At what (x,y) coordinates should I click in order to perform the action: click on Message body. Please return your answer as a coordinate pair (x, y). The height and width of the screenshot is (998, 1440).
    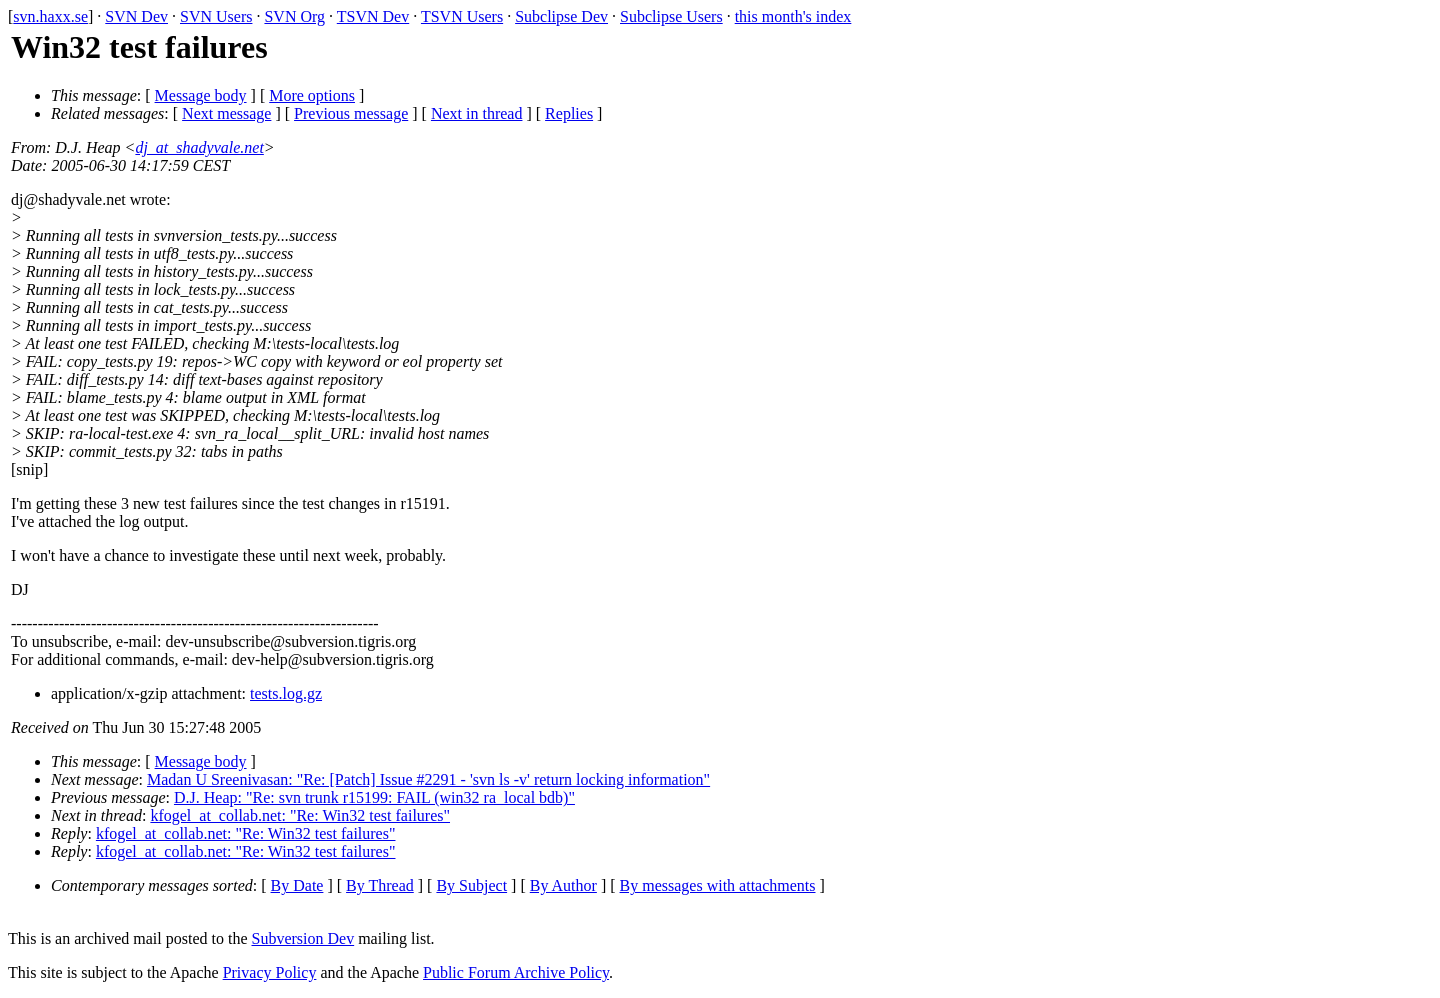
    Looking at the image, I should click on (201, 95).